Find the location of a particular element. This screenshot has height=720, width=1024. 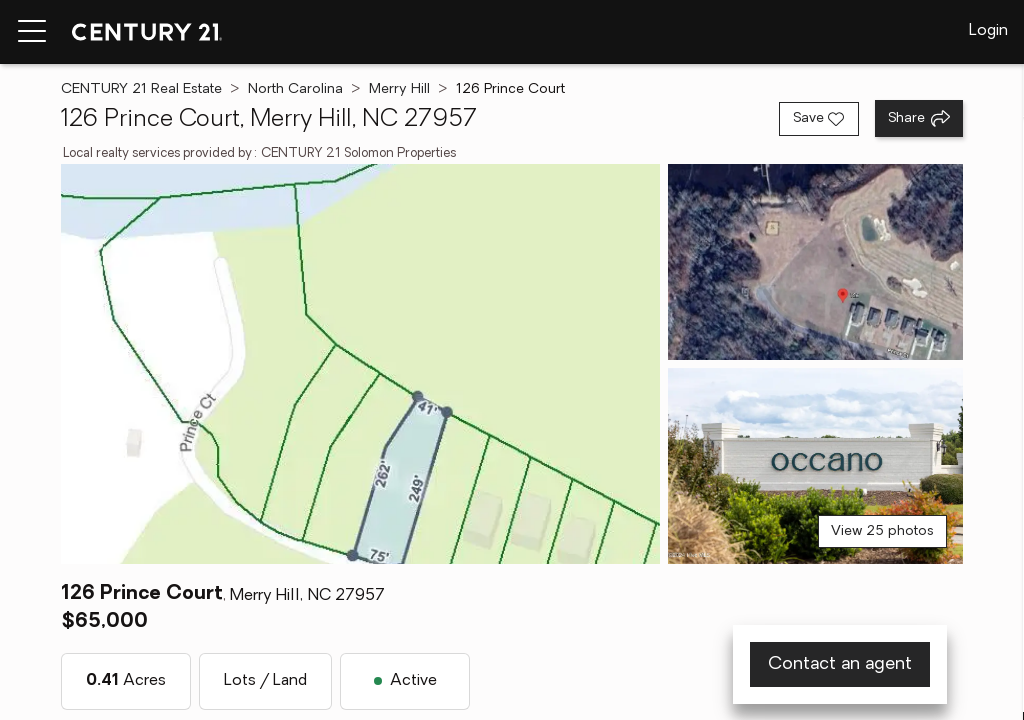

[View main photo] is located at coordinates (360, 364).